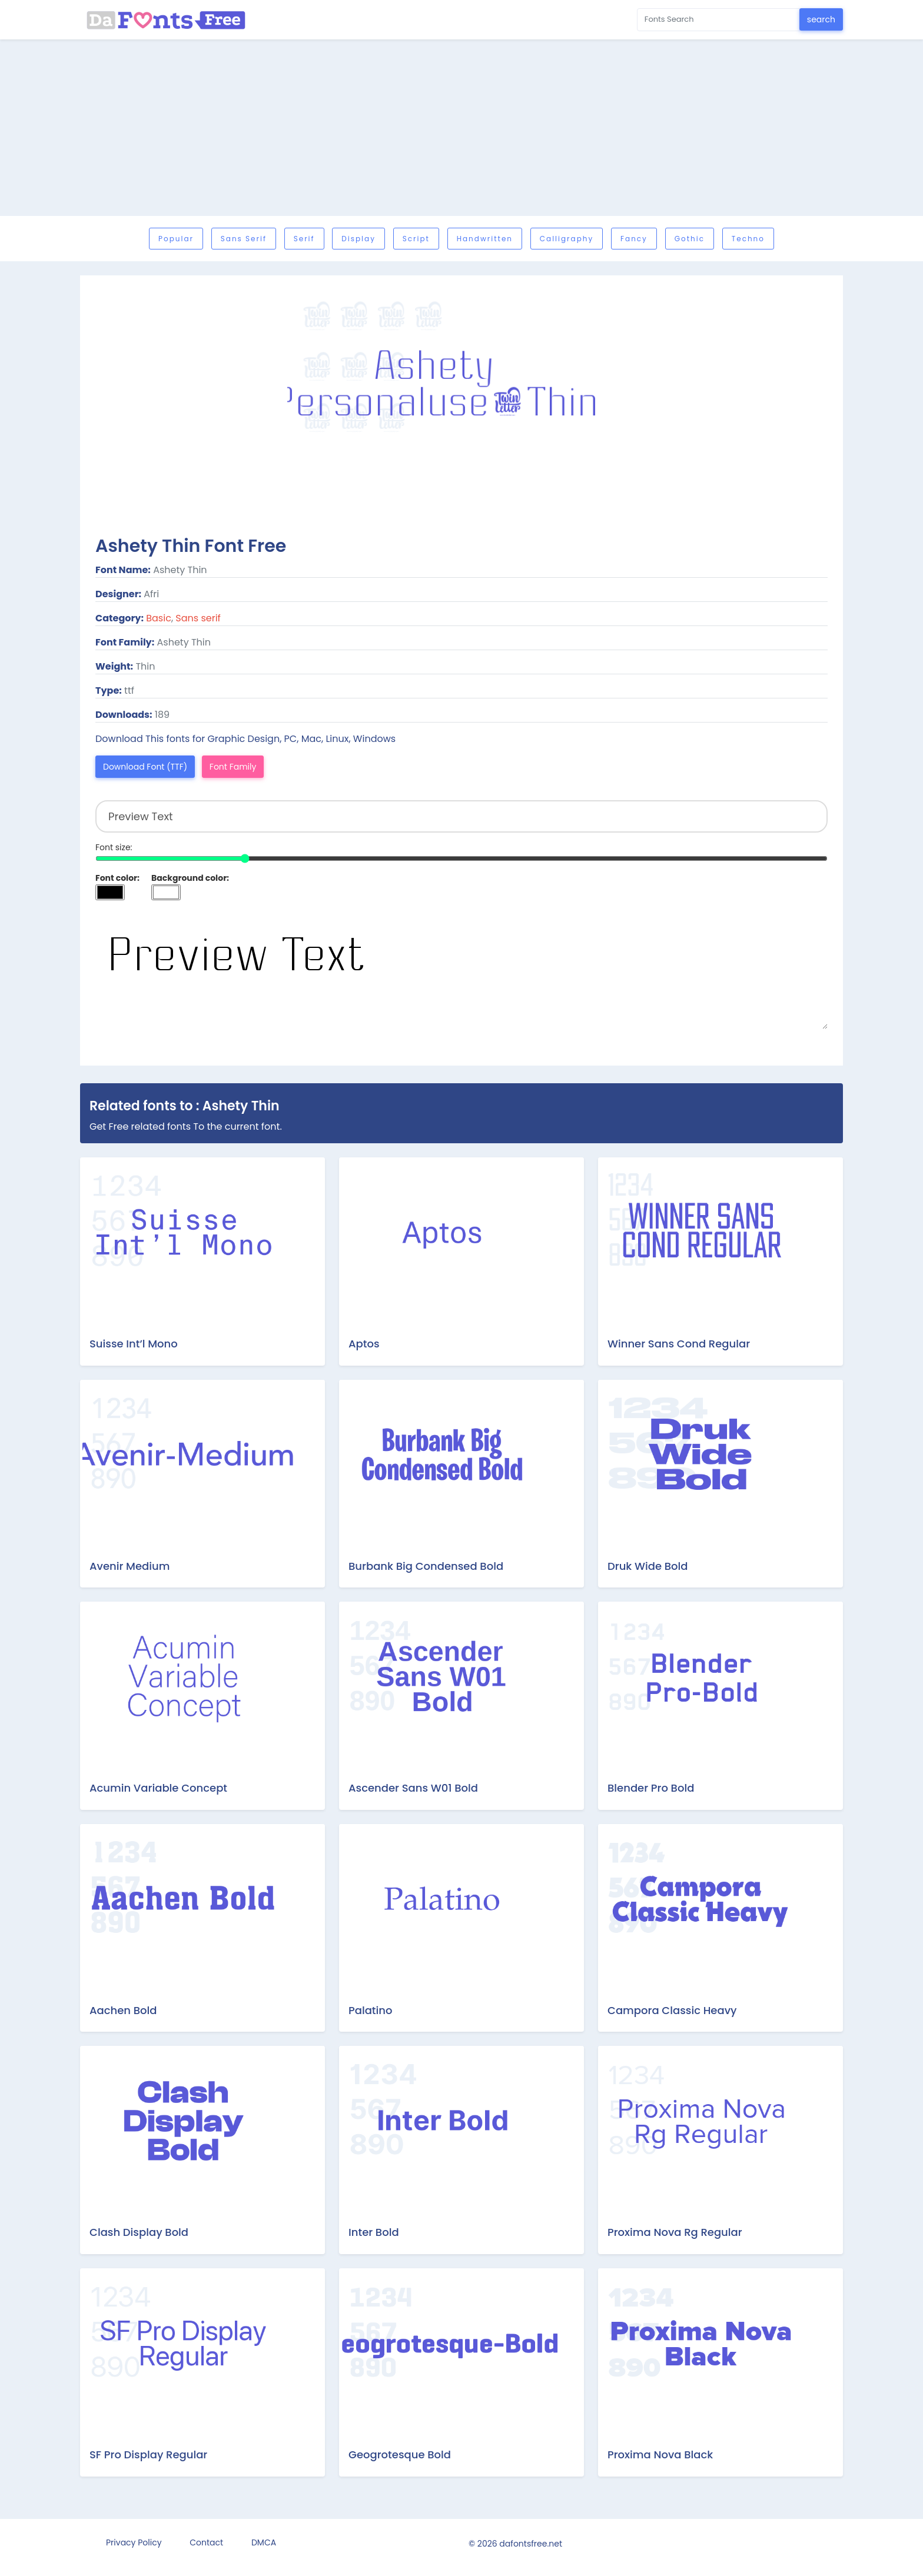  I want to click on Contact, so click(206, 2542).